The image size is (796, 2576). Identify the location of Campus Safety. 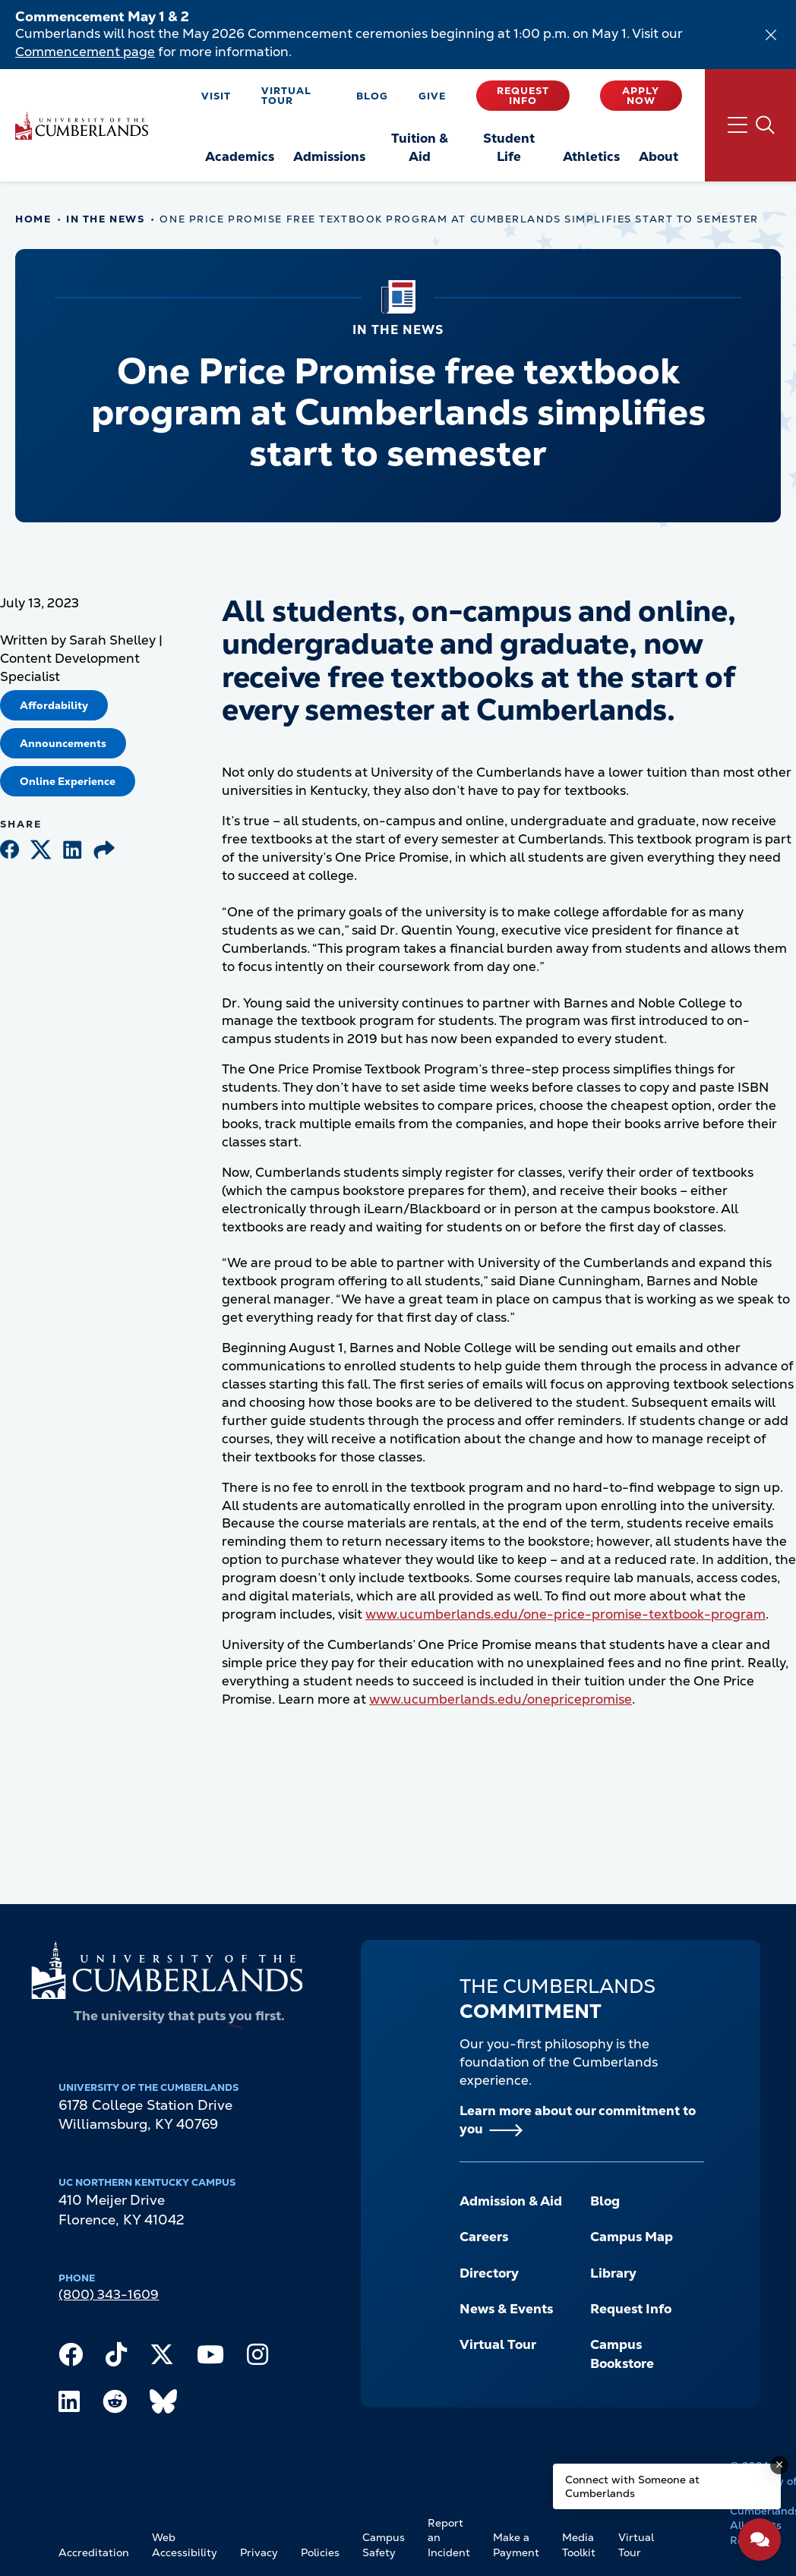
(383, 2544).